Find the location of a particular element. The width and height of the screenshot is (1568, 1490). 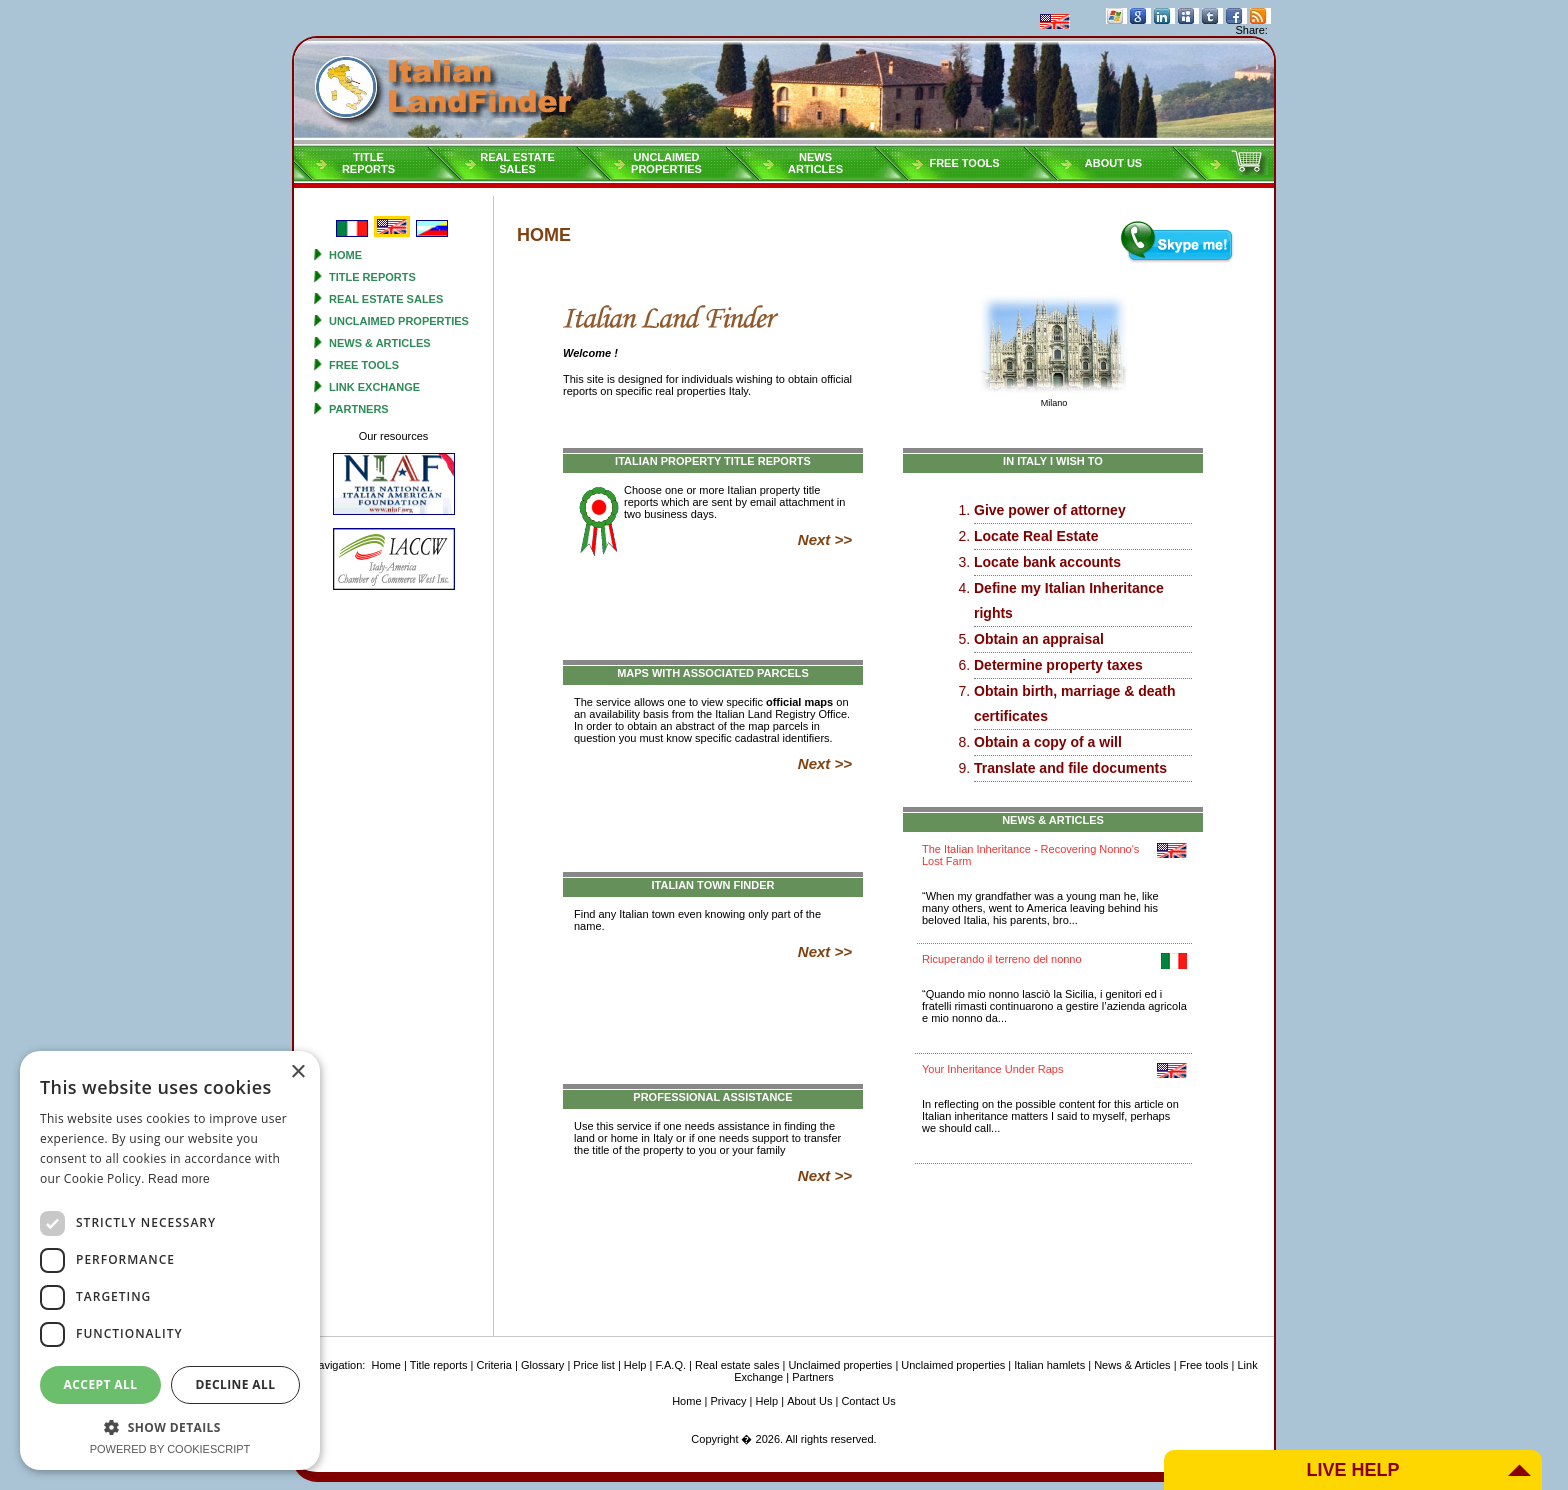

× [button] is located at coordinates (297, 1072).